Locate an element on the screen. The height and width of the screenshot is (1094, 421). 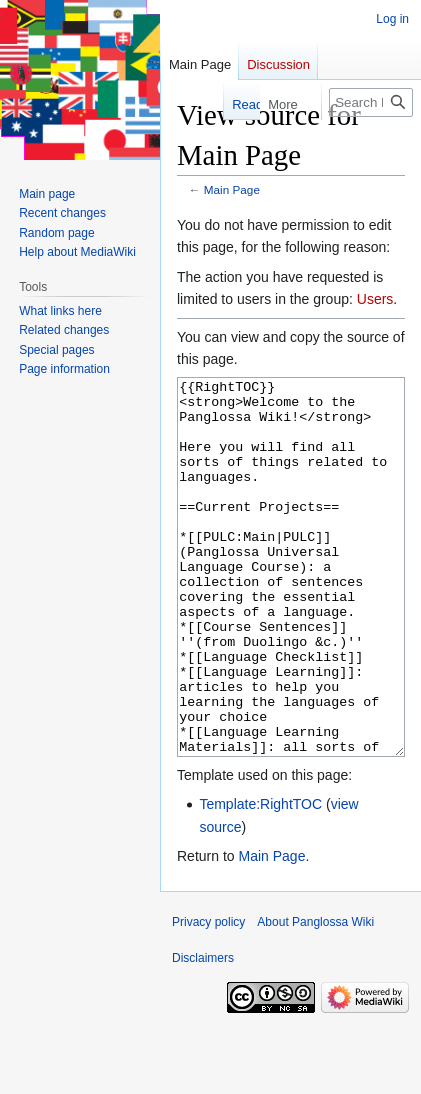
Template:RightTOC is located at coordinates (260, 879).